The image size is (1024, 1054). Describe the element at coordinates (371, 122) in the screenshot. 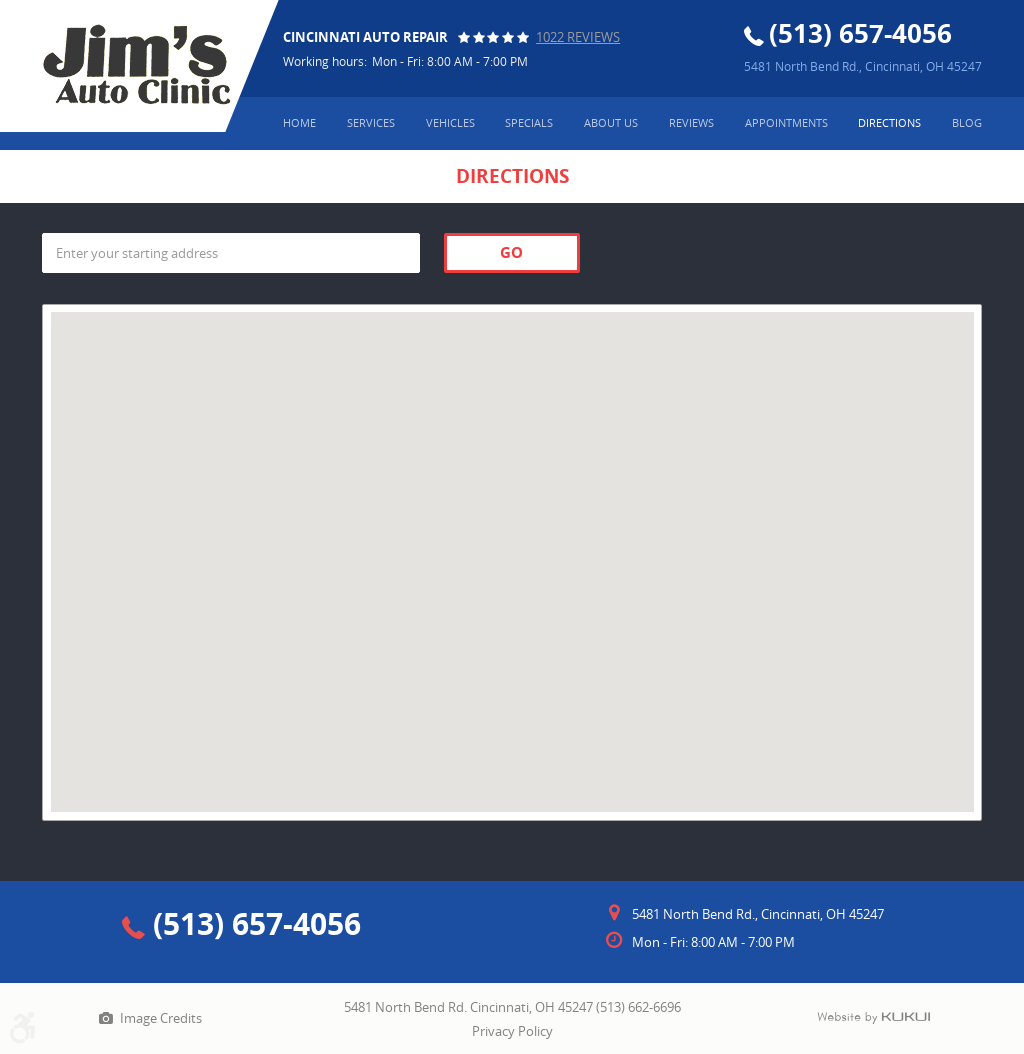

I see `Services` at that location.